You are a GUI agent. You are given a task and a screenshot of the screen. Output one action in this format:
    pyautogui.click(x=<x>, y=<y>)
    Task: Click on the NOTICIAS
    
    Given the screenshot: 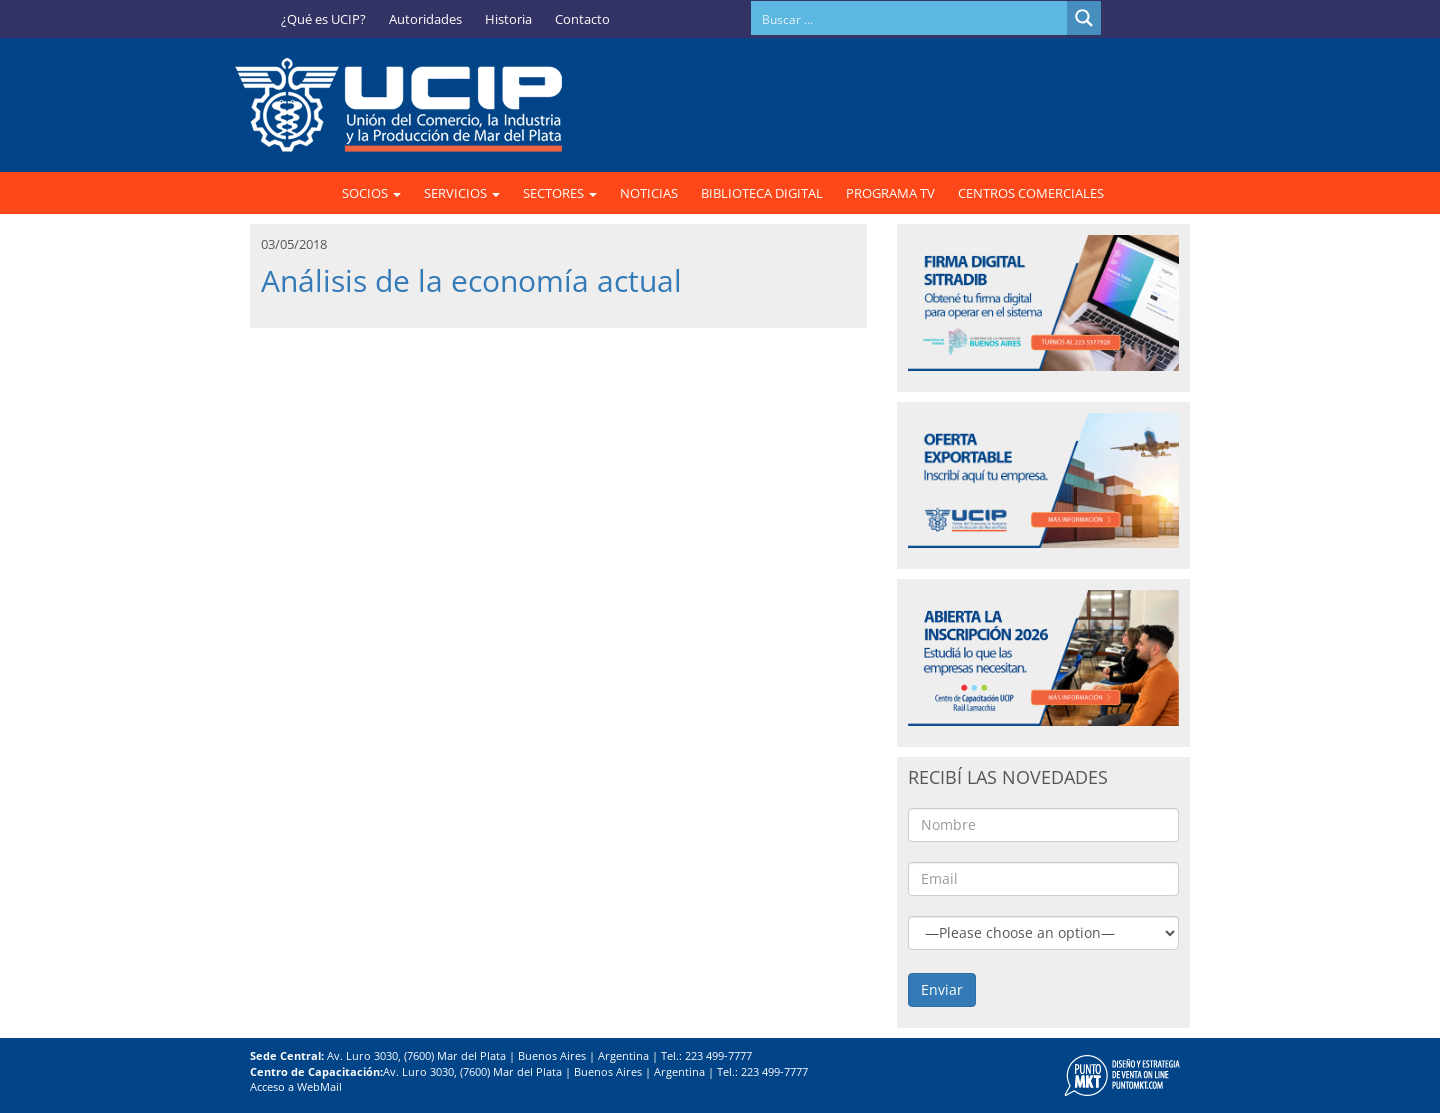 What is the action you would take?
    pyautogui.click(x=649, y=193)
    